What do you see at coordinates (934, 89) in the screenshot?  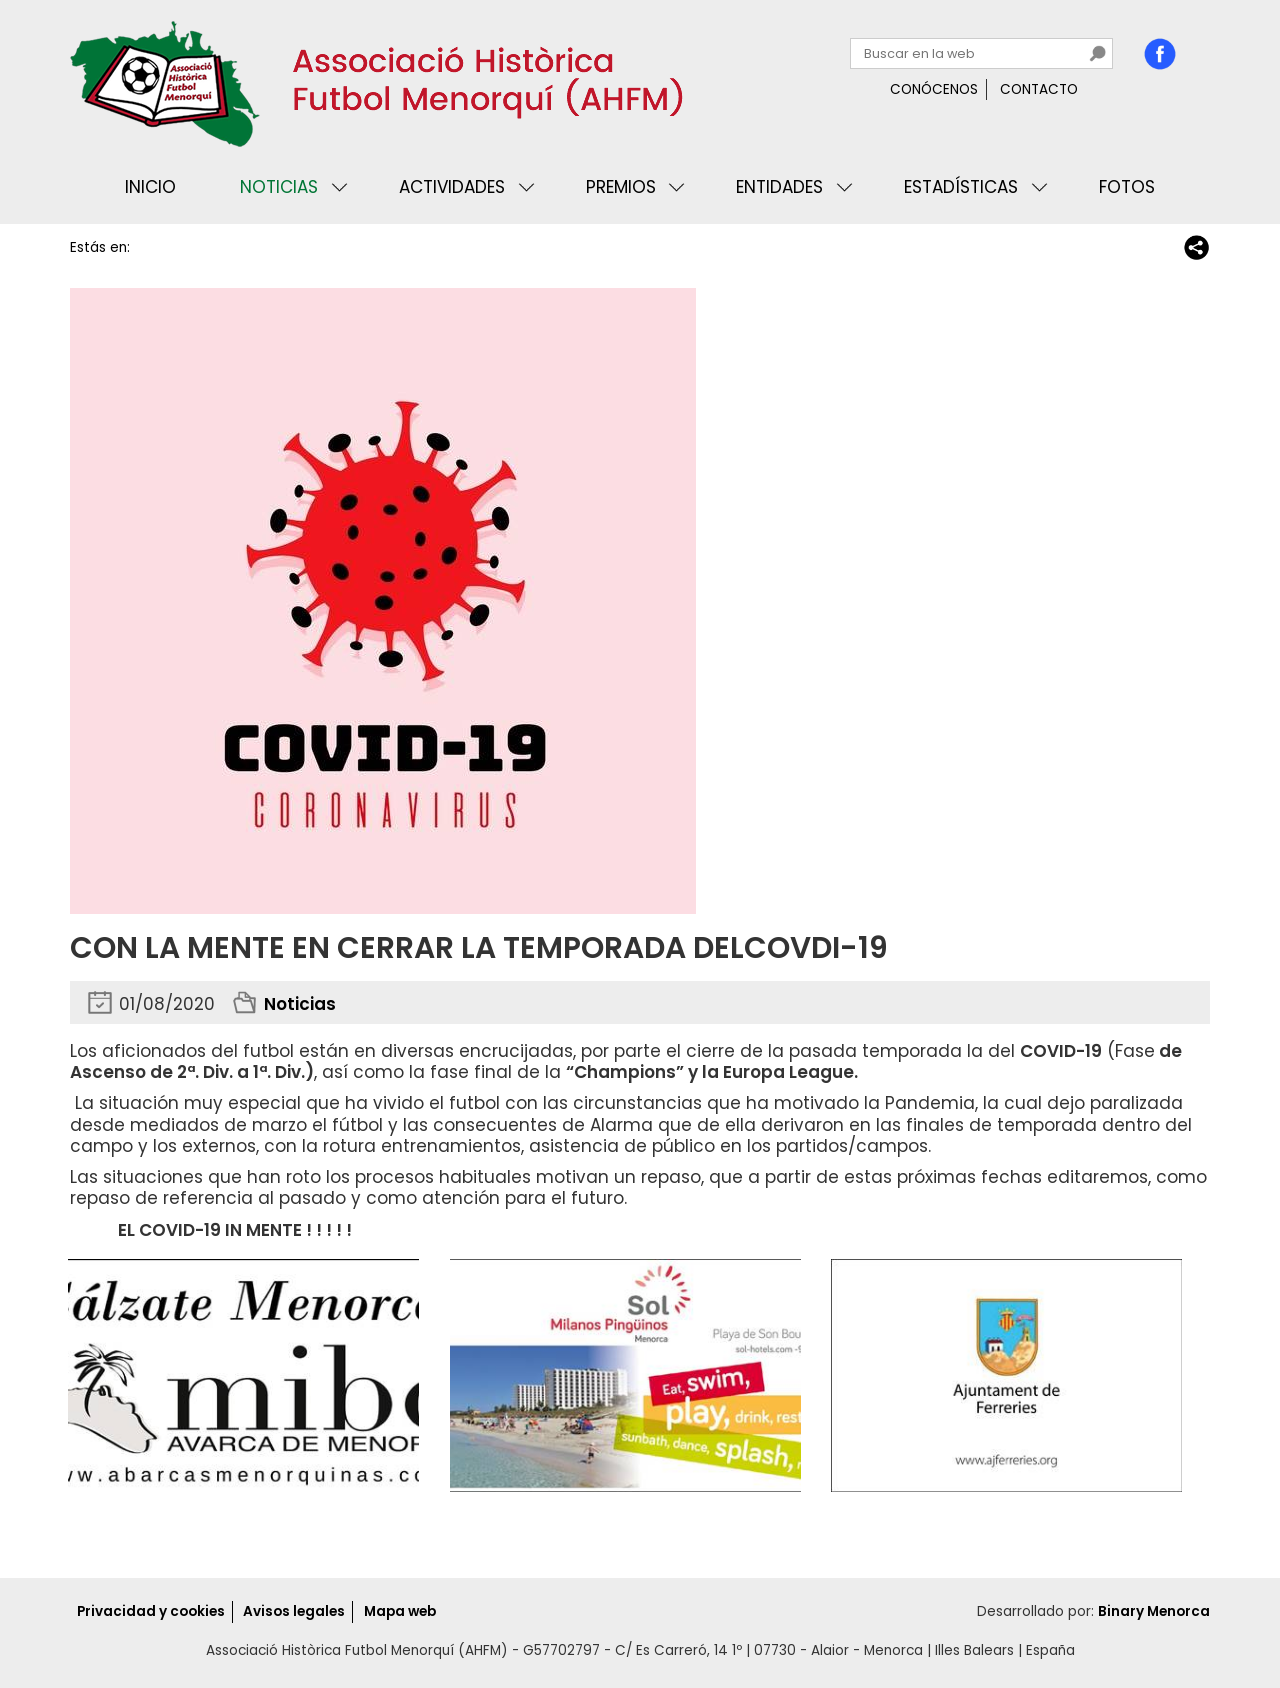 I see `Conócenos` at bounding box center [934, 89].